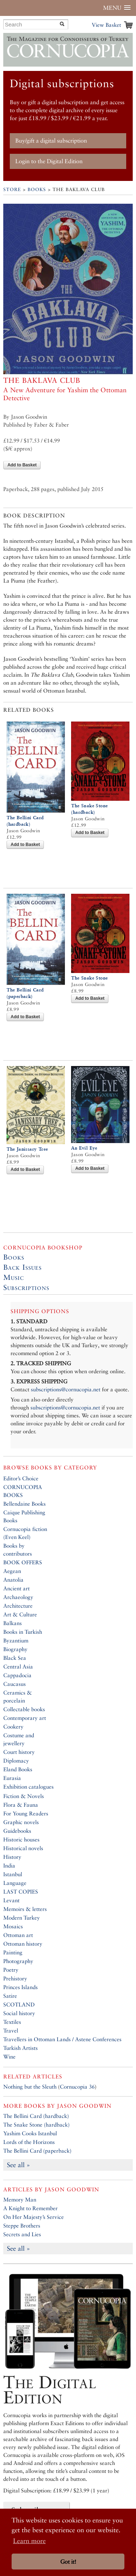 This screenshot has width=136, height=2576. I want to click on Historic houses, so click(21, 1839).